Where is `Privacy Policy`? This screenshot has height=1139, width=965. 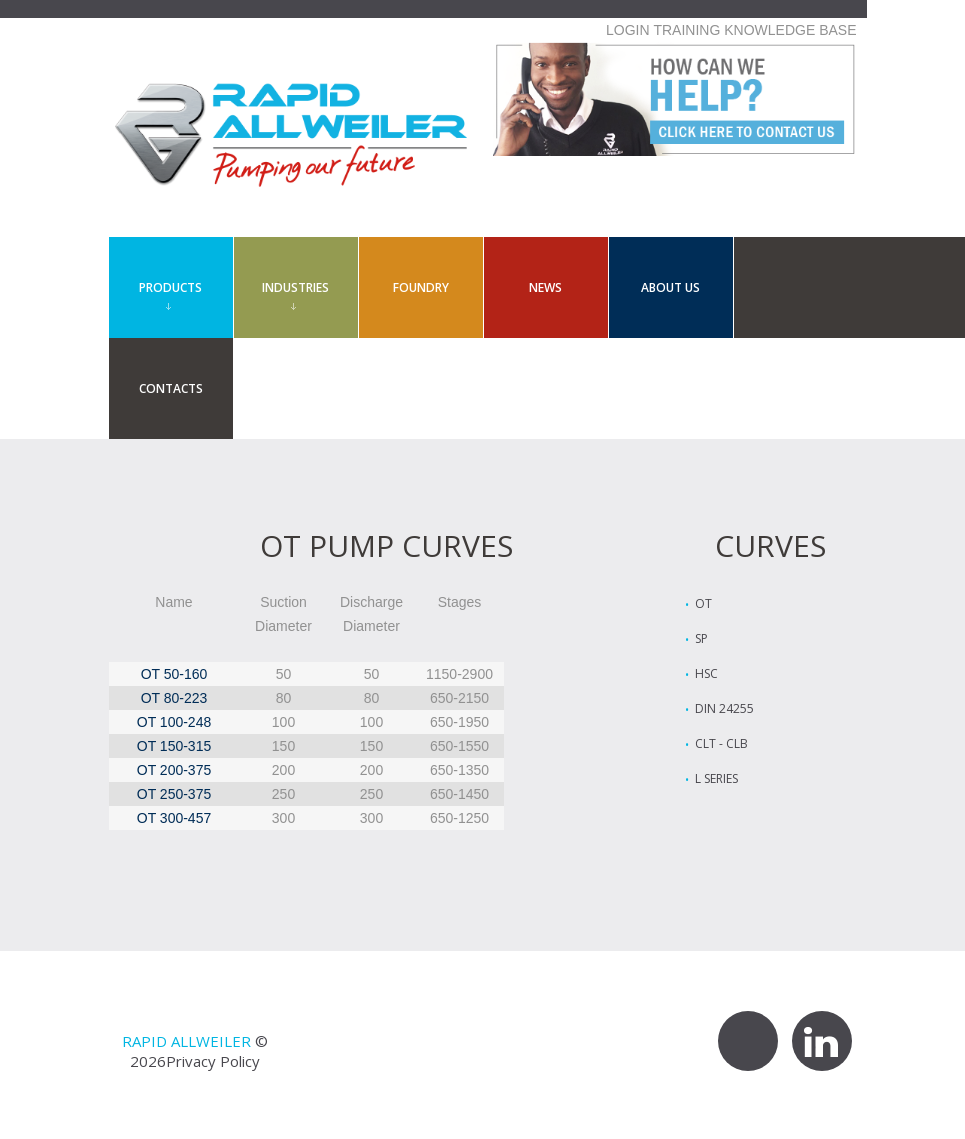 Privacy Policy is located at coordinates (213, 1061).